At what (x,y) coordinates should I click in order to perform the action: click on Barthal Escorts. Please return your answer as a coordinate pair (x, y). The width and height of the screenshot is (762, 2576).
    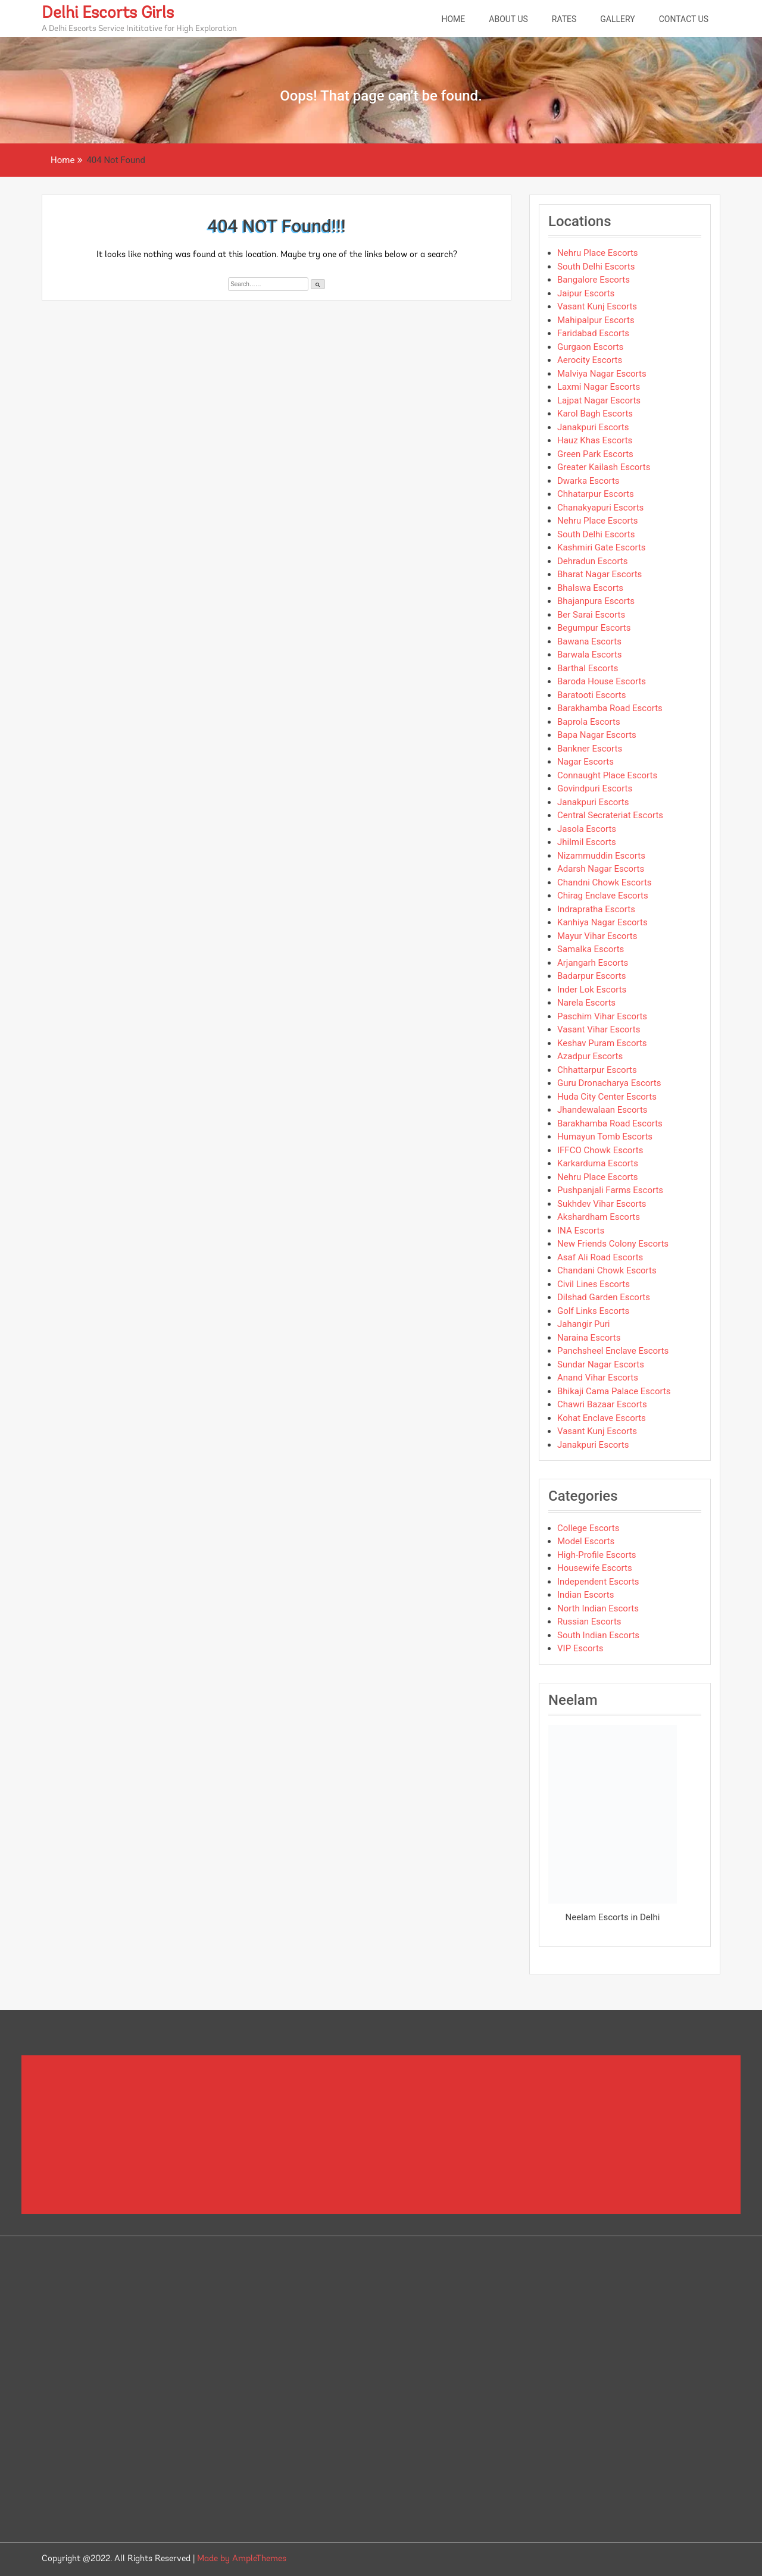
    Looking at the image, I should click on (587, 668).